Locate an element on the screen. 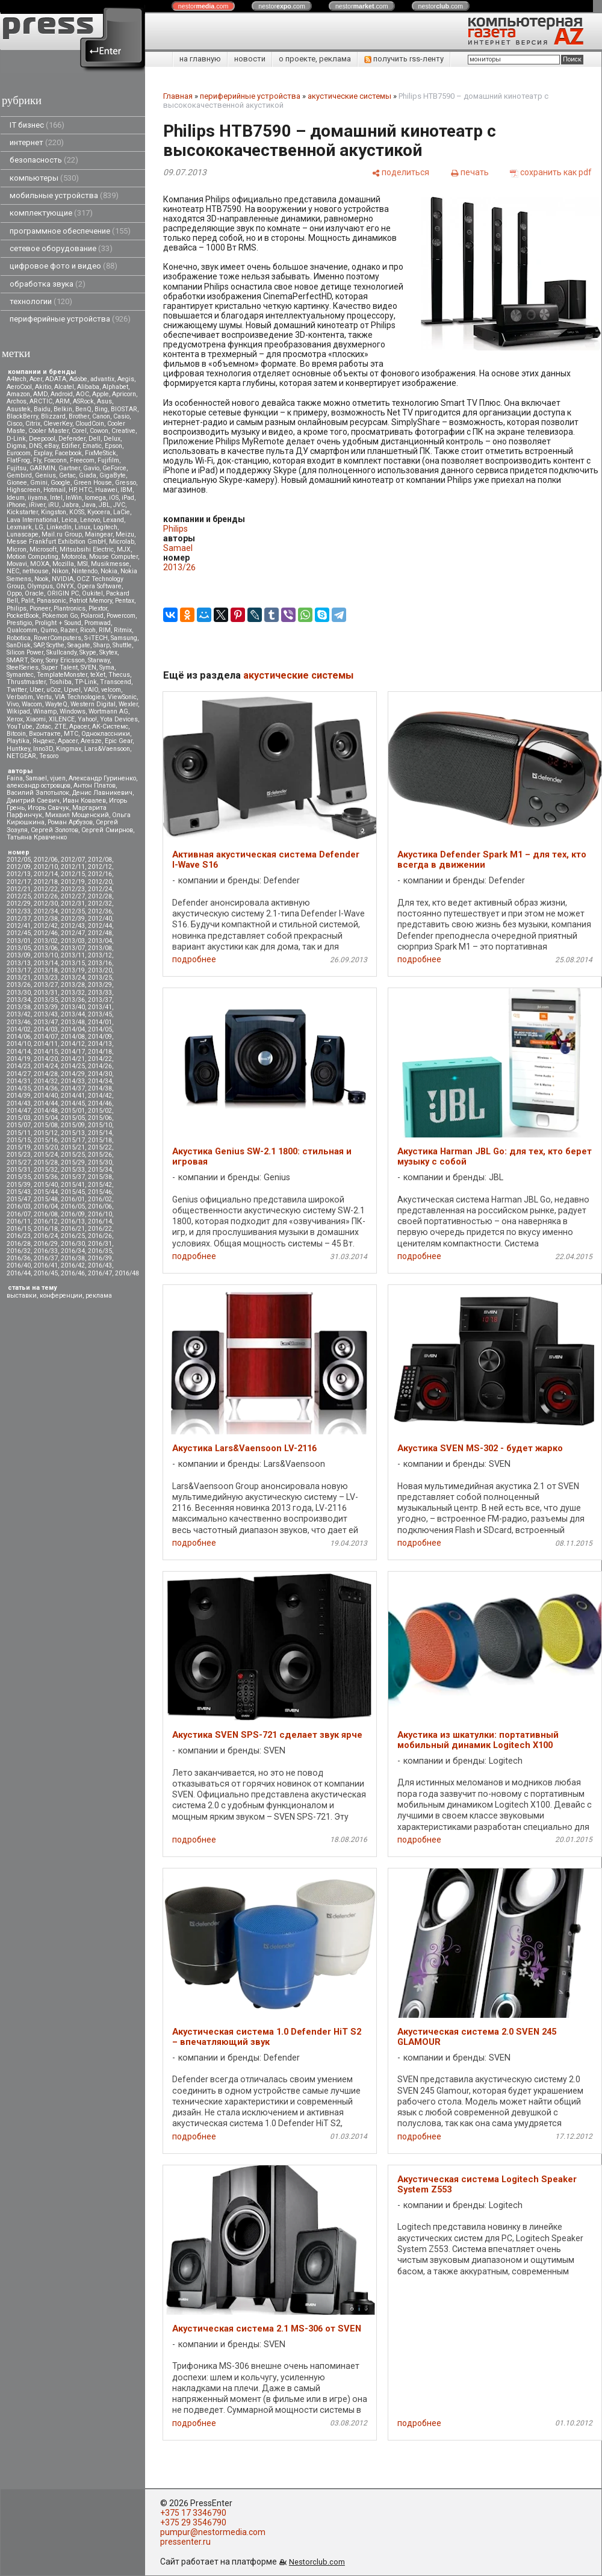 The image size is (602, 2576). Intel is located at coordinates (56, 498).